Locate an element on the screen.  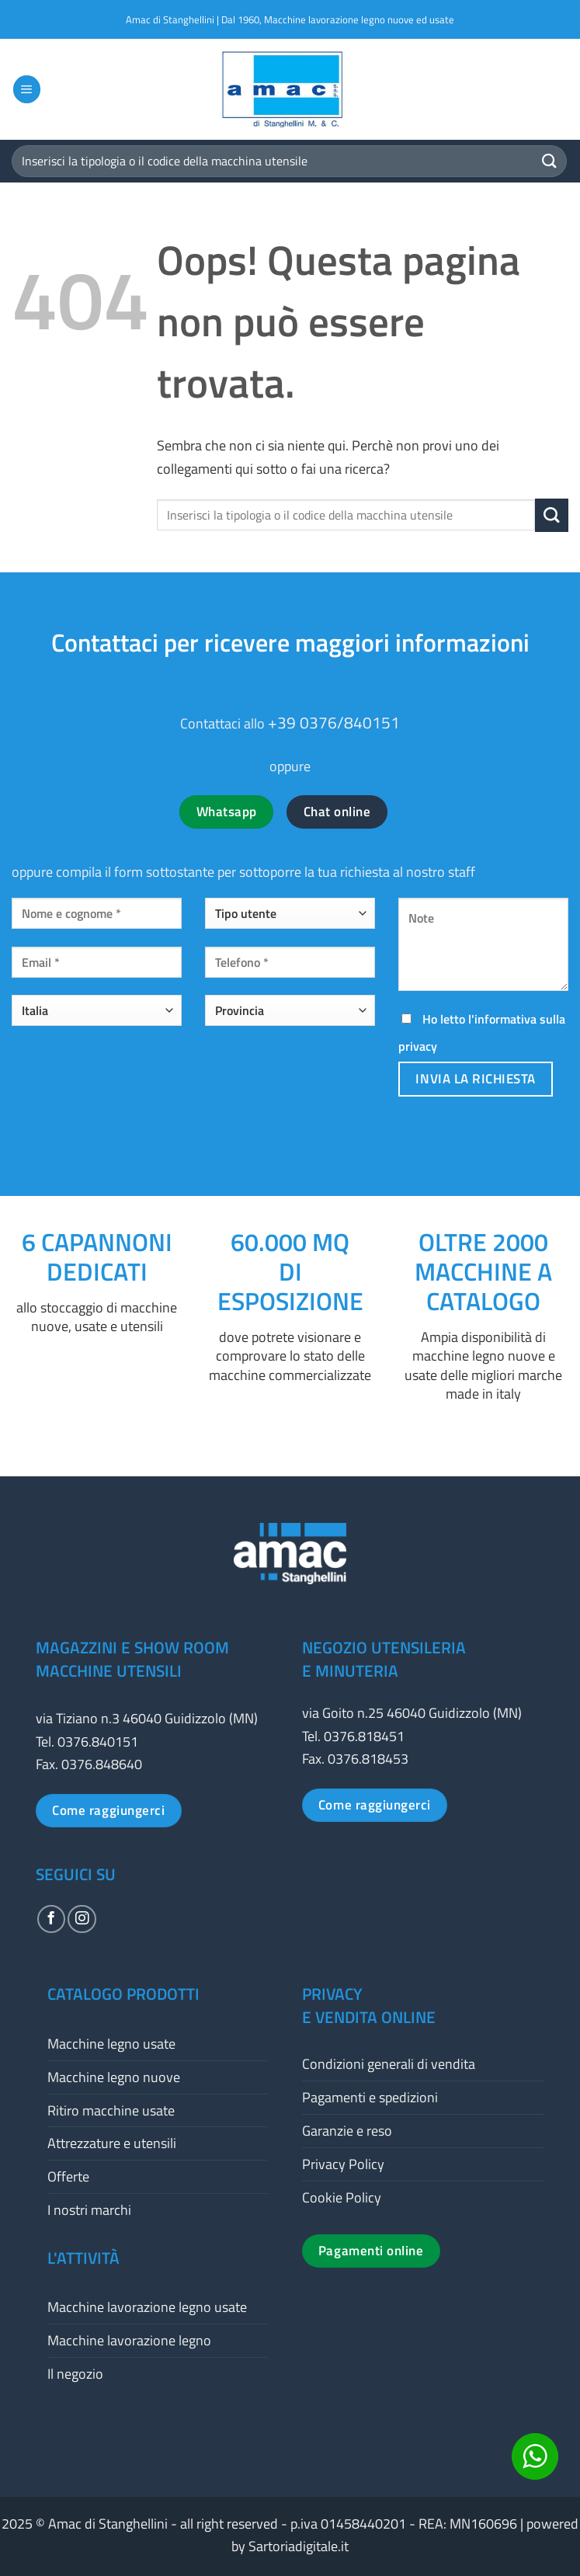
Ho letto l' is located at coordinates (481, 1032).